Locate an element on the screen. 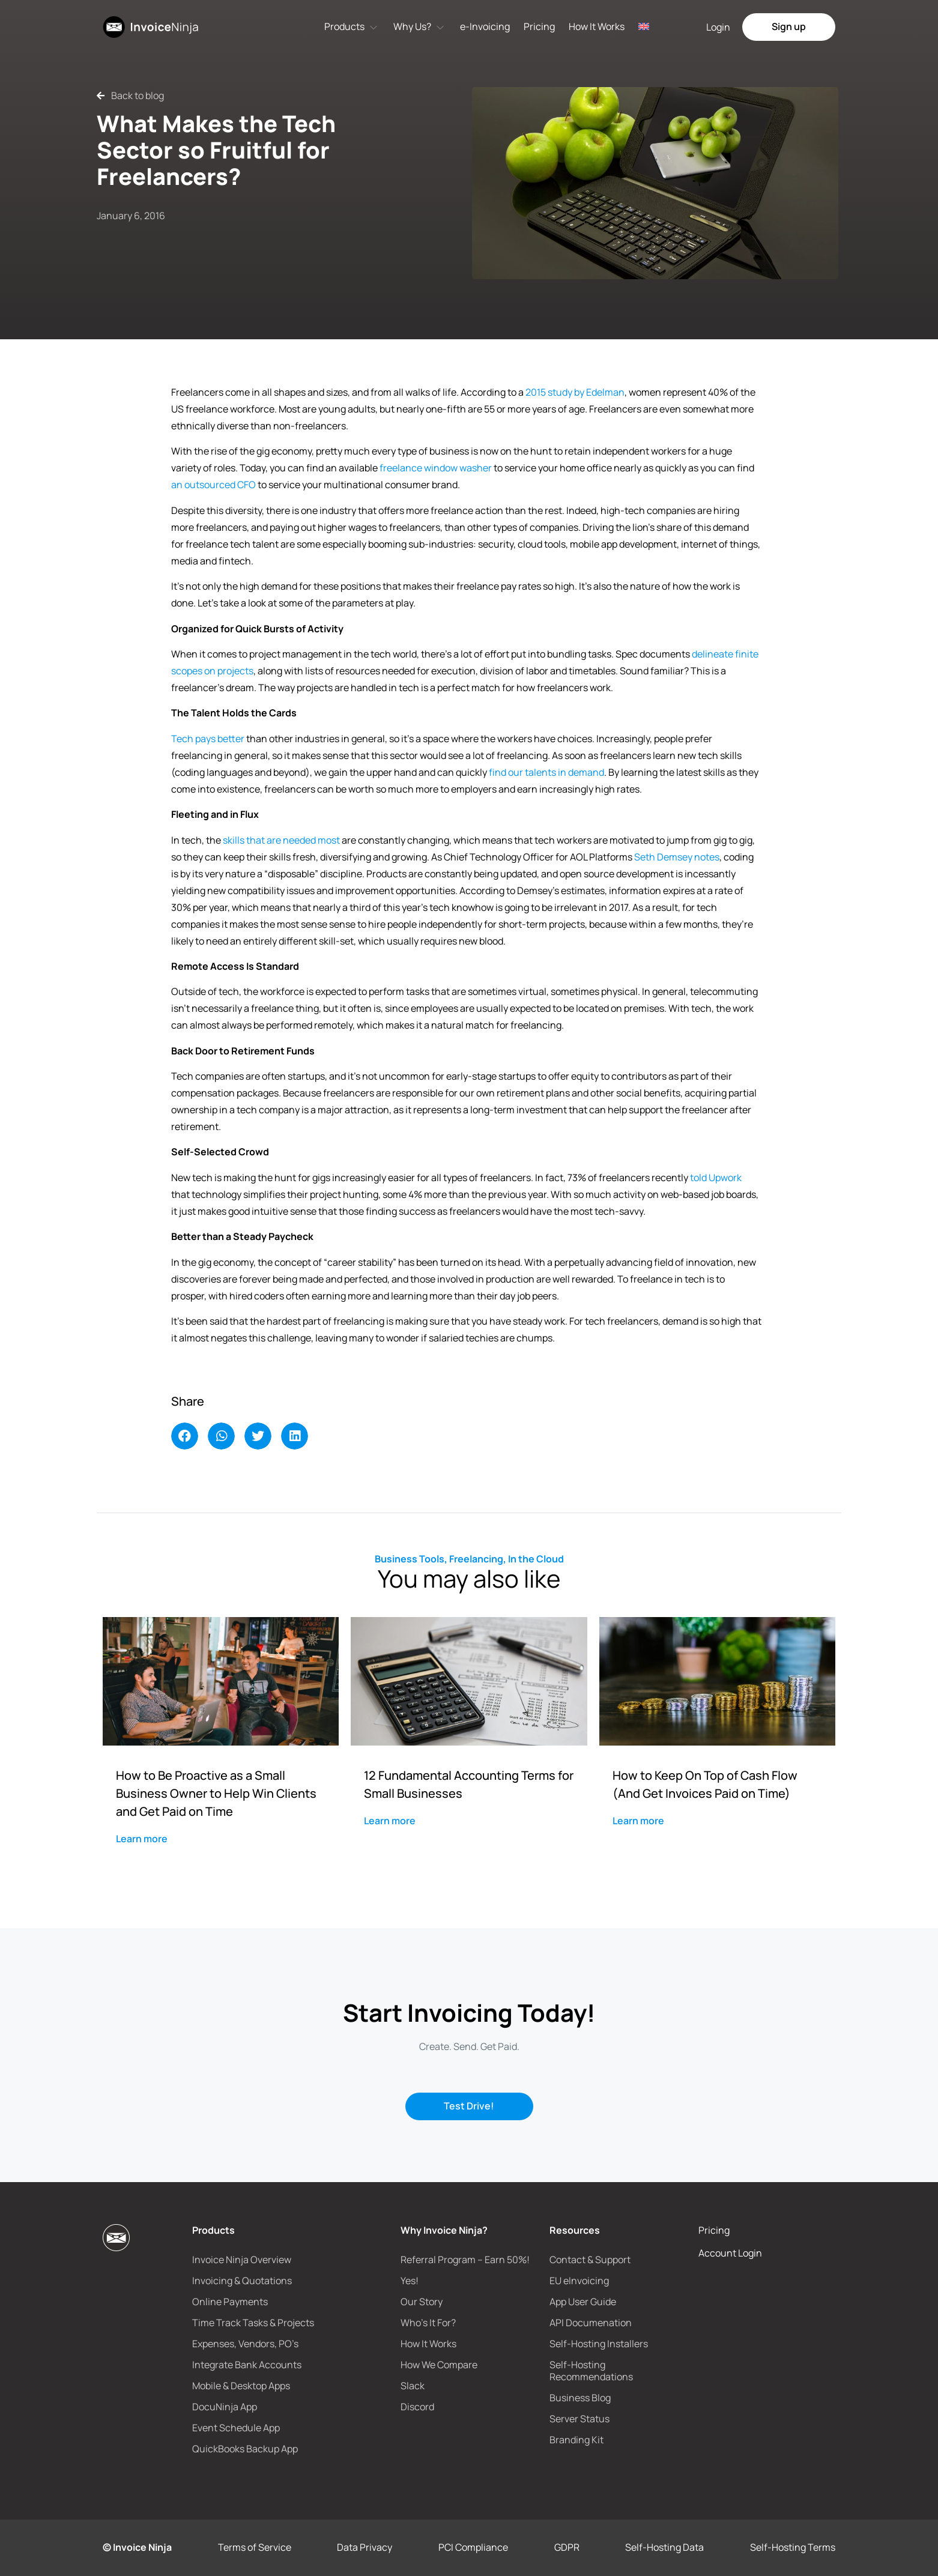 This screenshot has width=938, height=2576. Online Payments is located at coordinates (230, 2301).